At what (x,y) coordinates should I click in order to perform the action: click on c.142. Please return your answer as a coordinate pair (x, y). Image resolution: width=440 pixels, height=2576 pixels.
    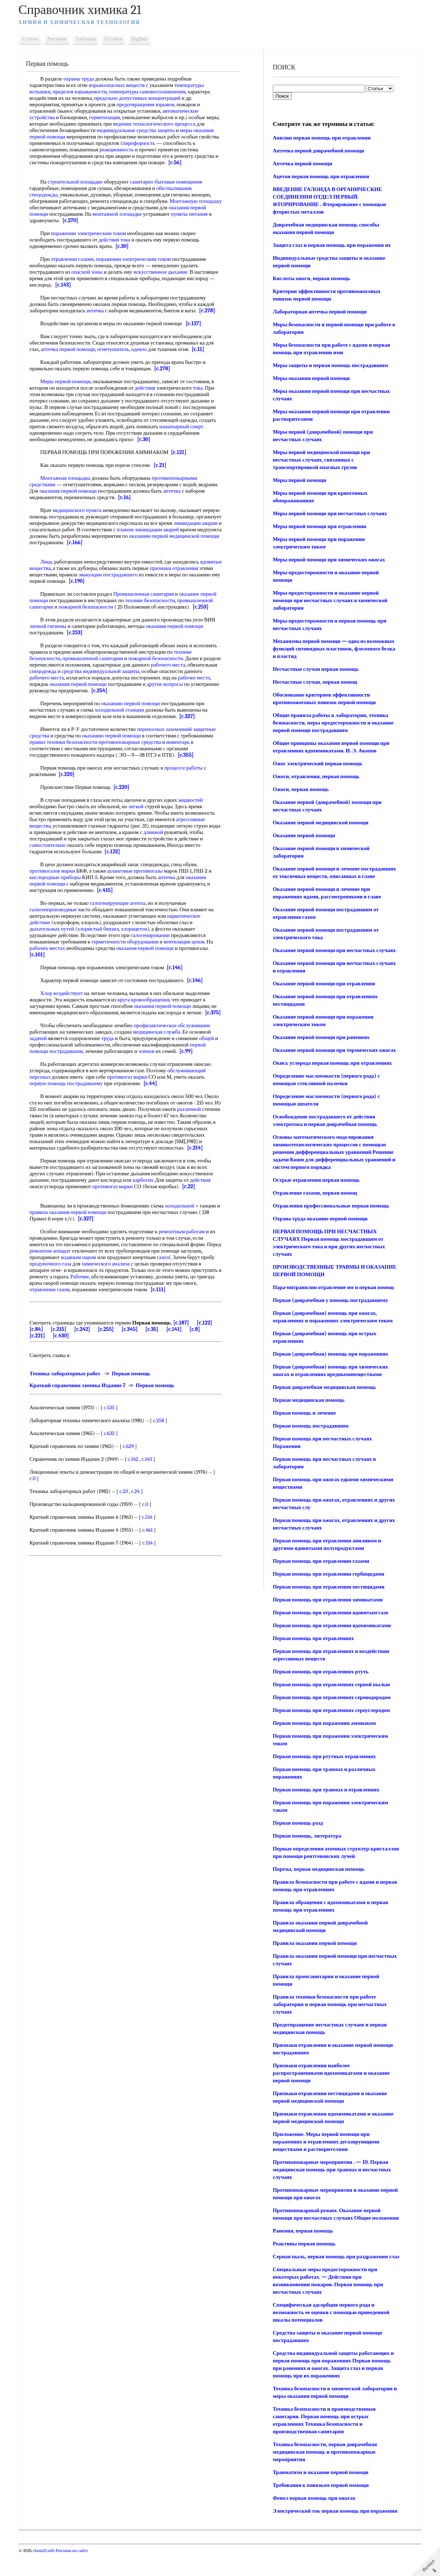
    Looking at the image, I should click on (137, 1478).